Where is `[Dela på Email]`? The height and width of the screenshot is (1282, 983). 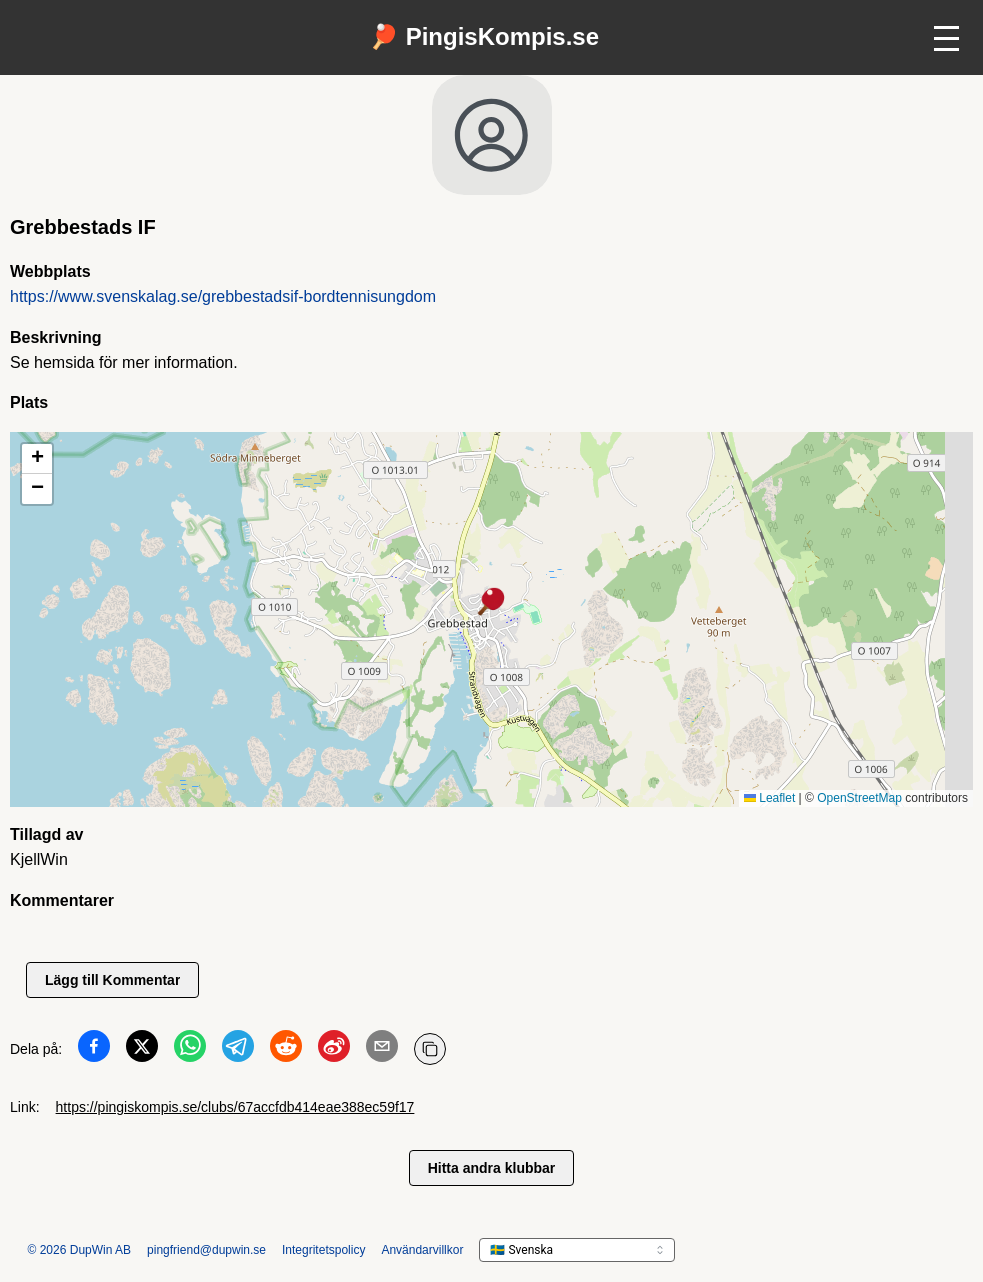 [Dela på Email] is located at coordinates (382, 1050).